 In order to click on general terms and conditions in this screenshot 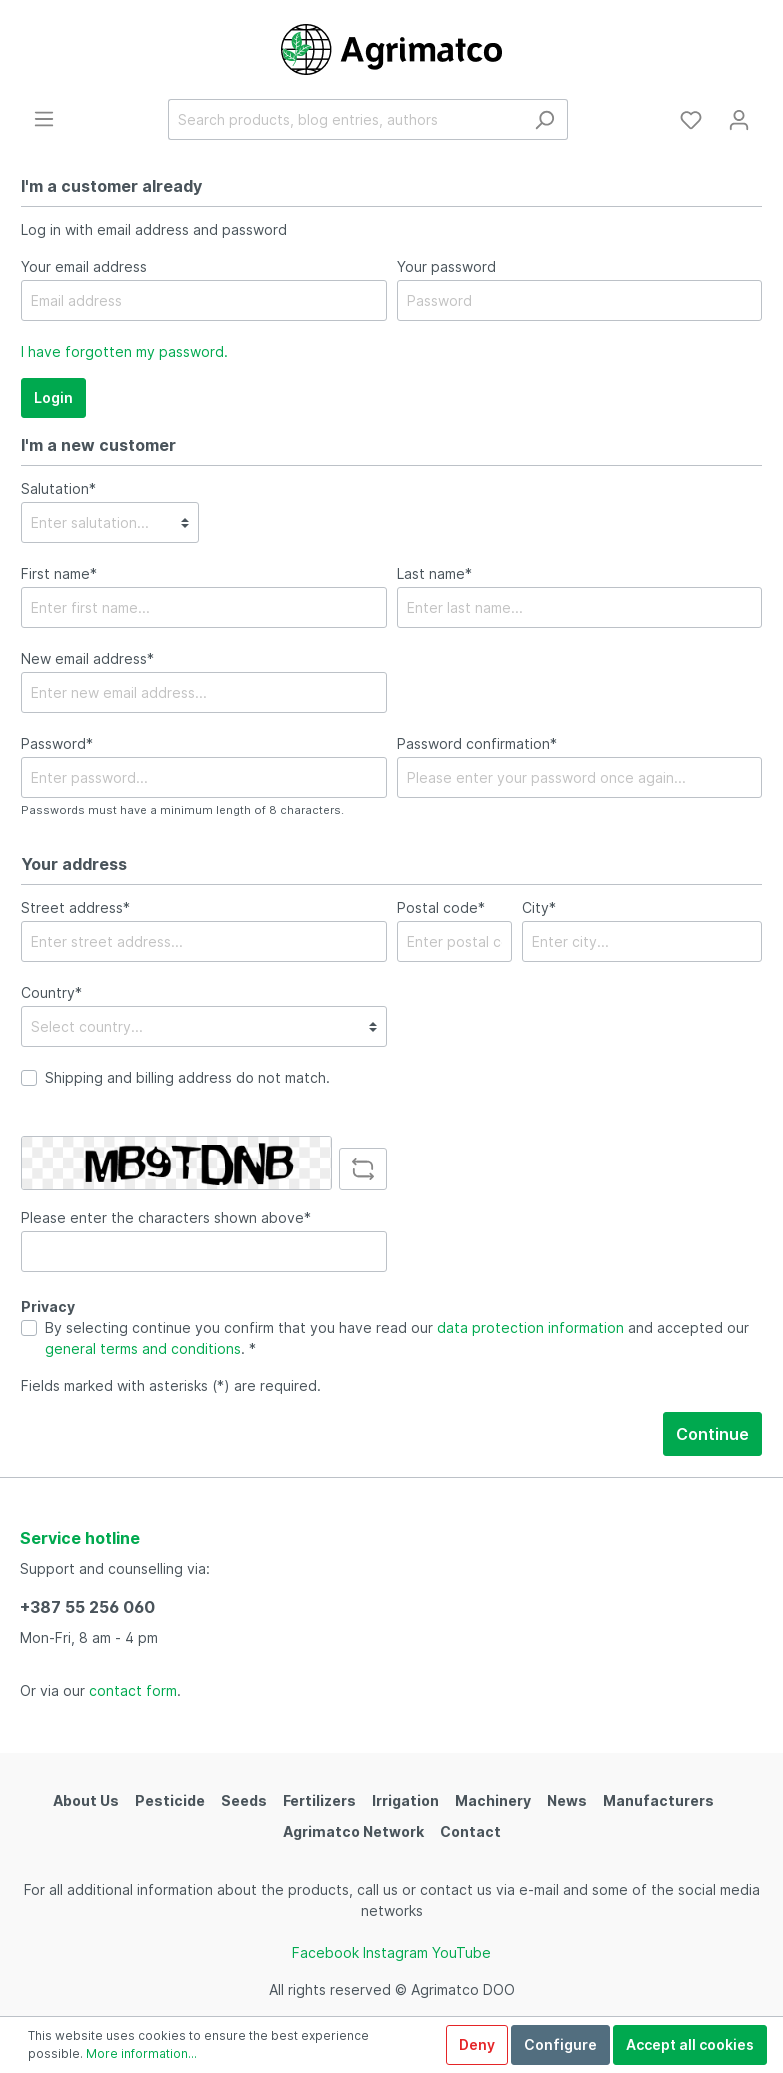, I will do `click(143, 1348)`.